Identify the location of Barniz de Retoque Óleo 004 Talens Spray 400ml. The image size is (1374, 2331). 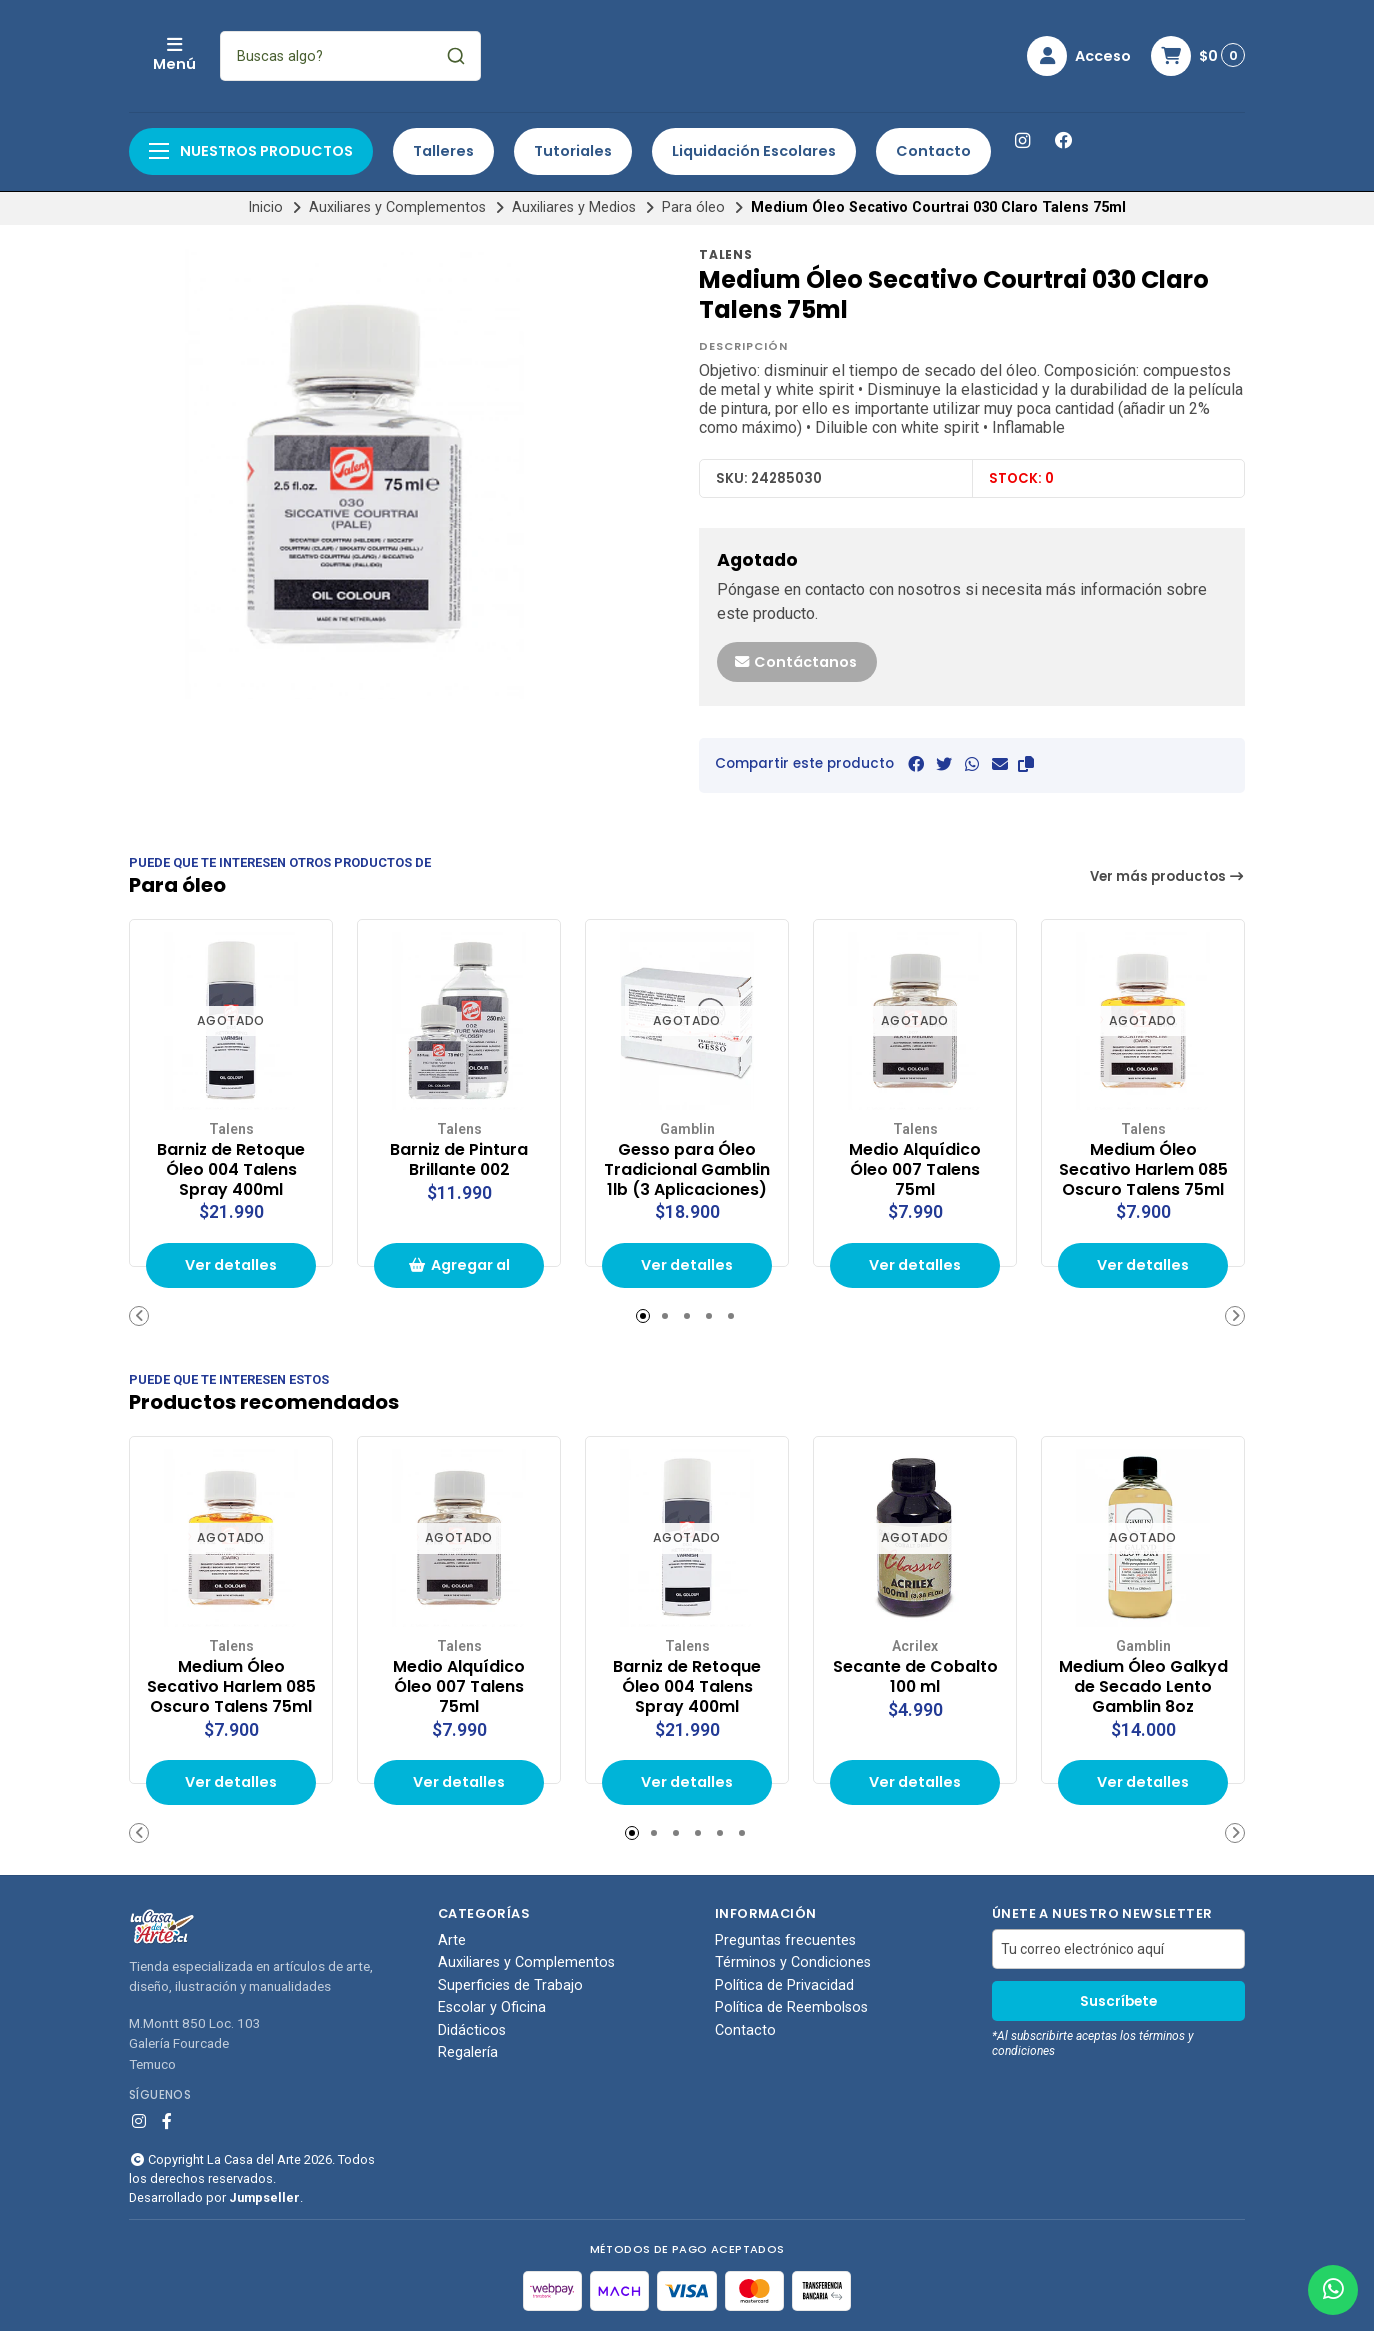
(231, 1169).